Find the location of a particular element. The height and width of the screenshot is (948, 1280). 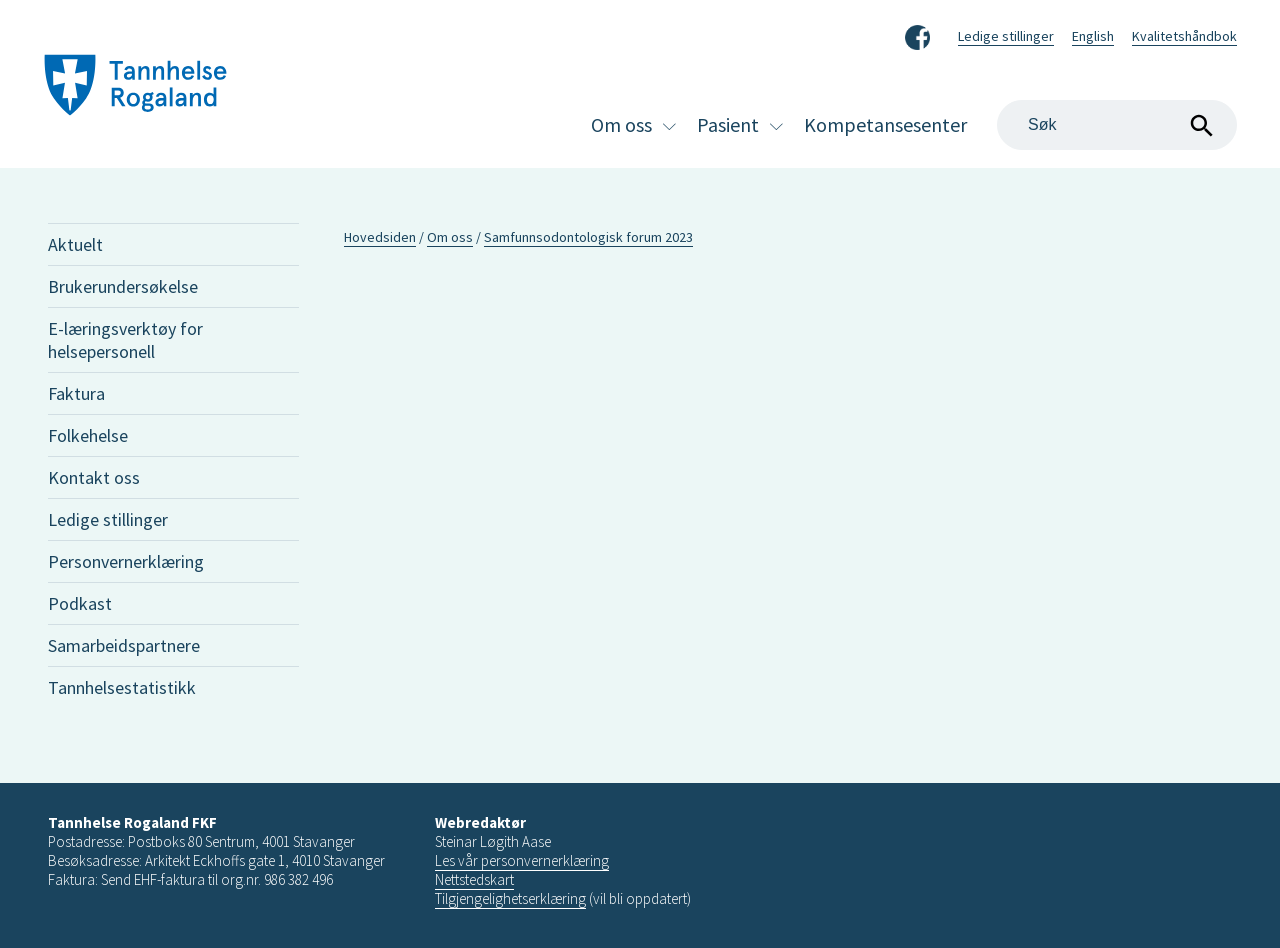

[Search] is located at coordinates (1117, 125).